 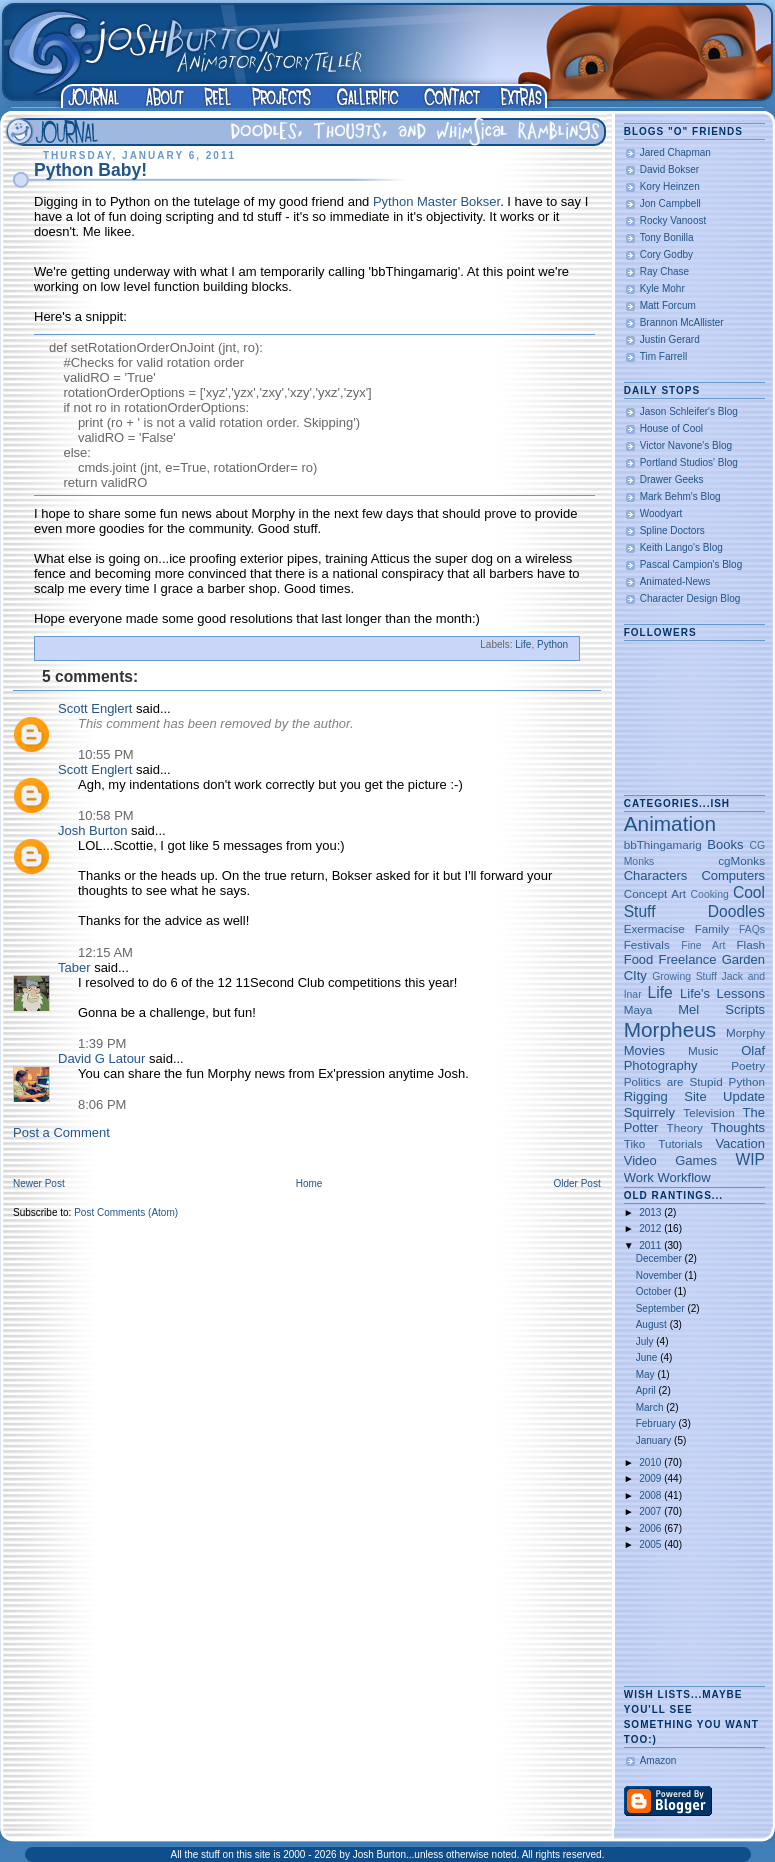 What do you see at coordinates (670, 186) in the screenshot?
I see `Kory Heinzen` at bounding box center [670, 186].